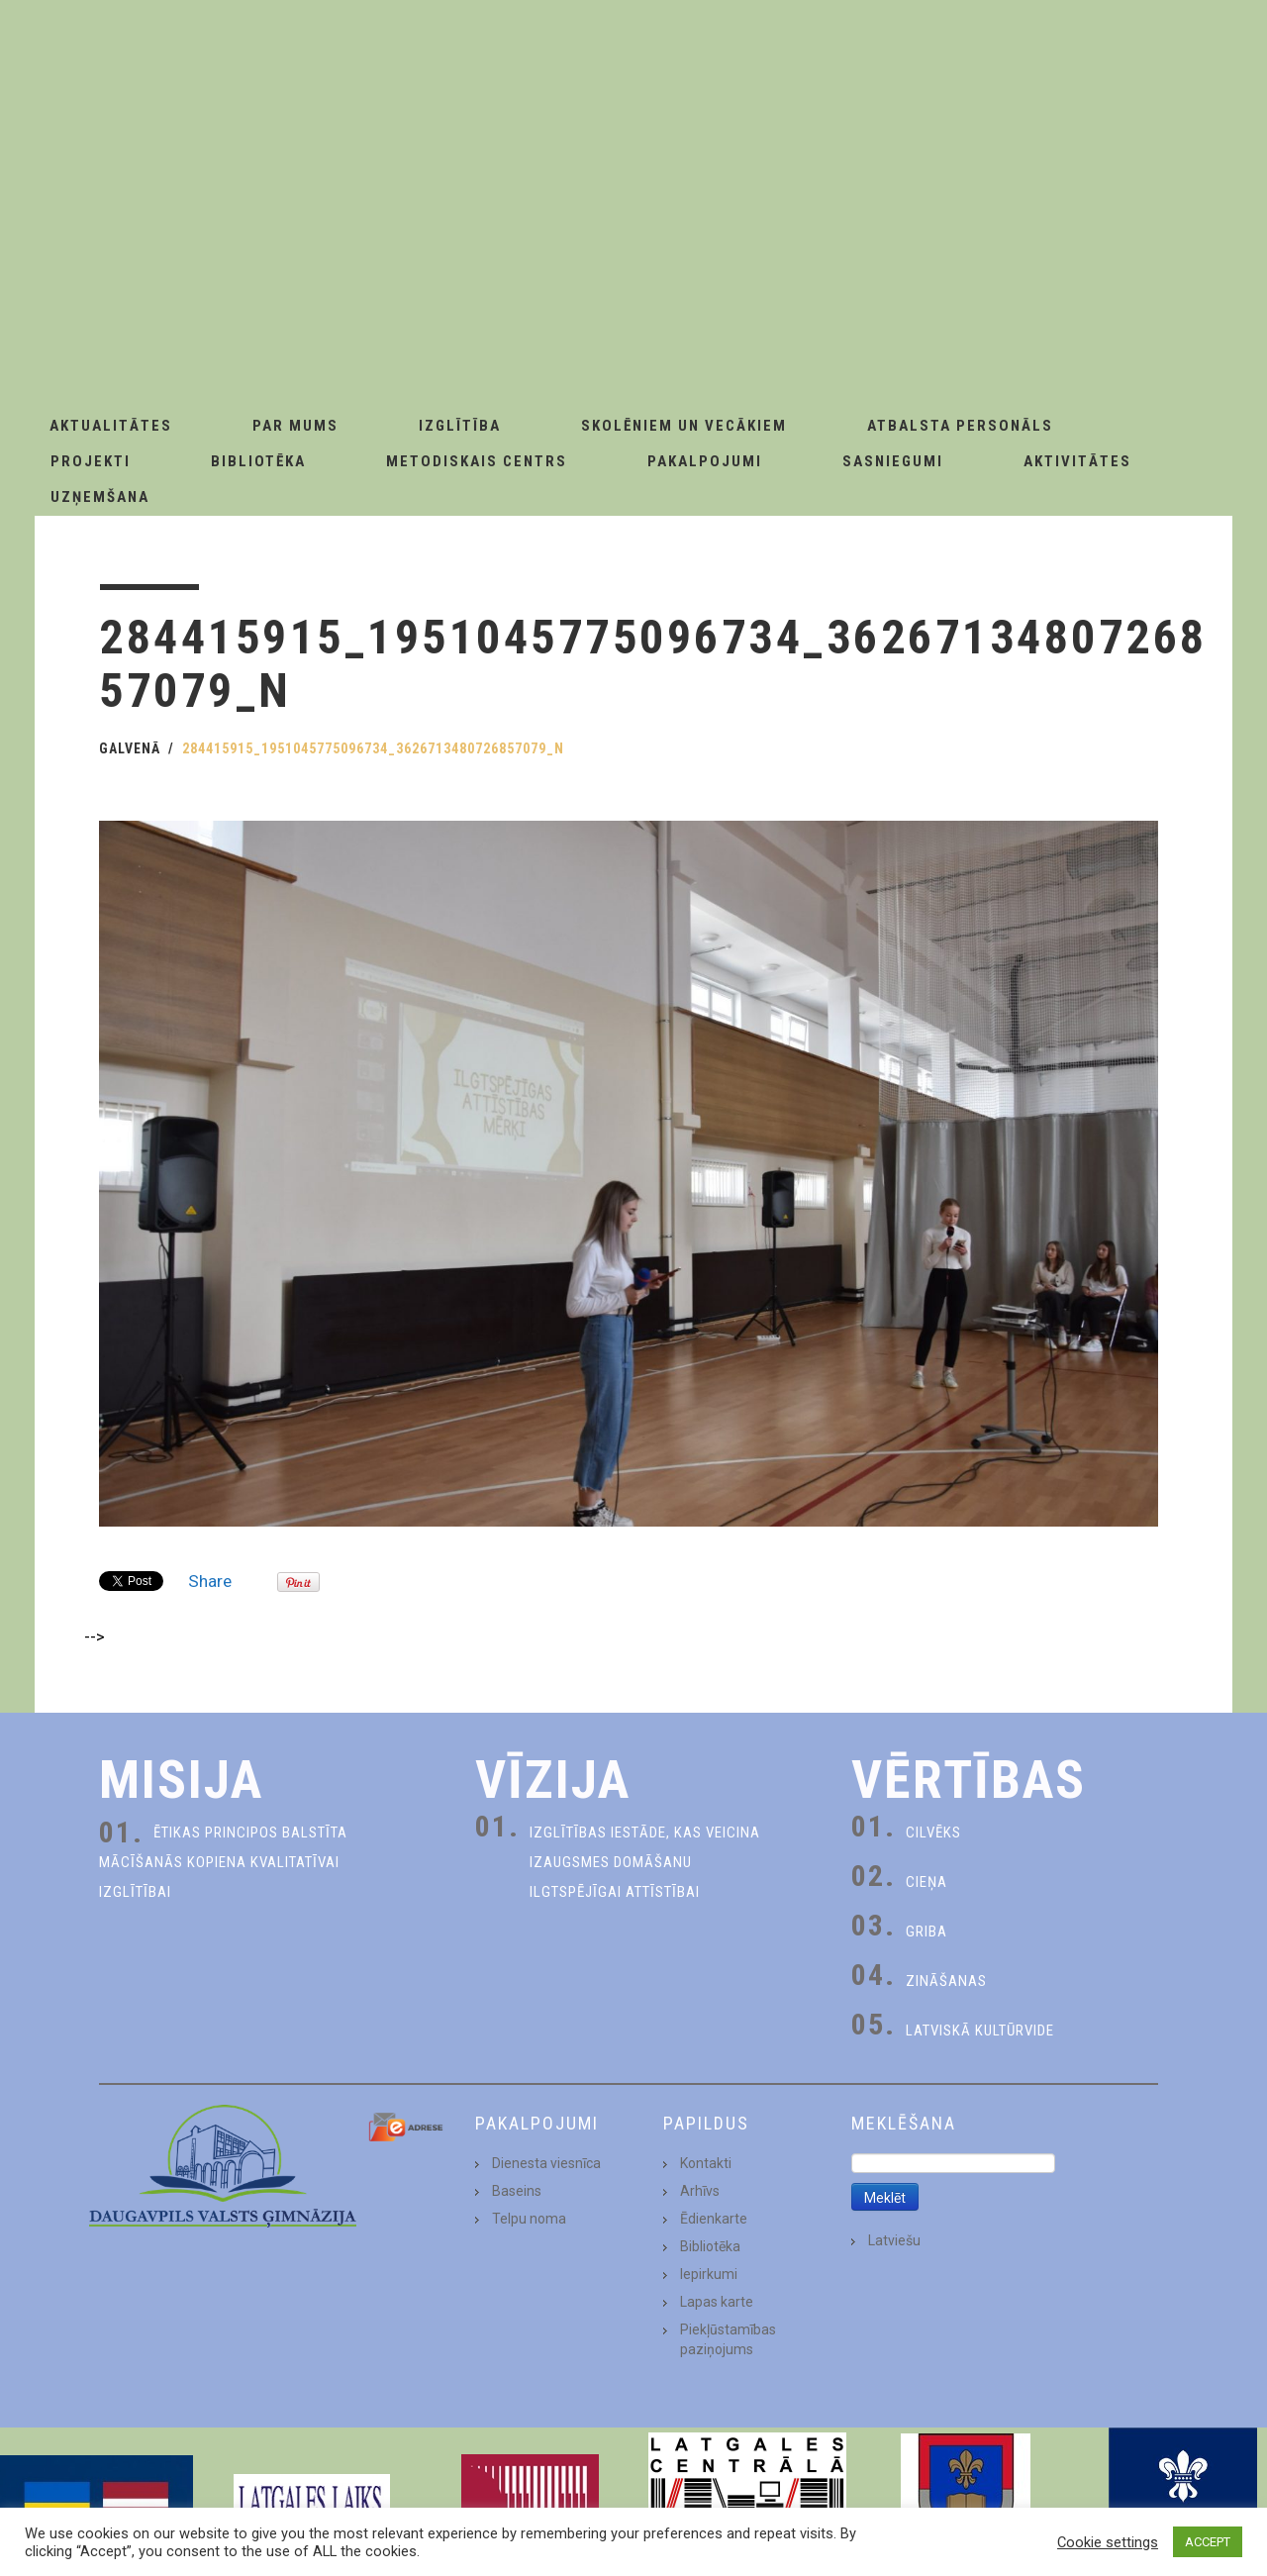  What do you see at coordinates (892, 461) in the screenshot?
I see `Sasniegumi` at bounding box center [892, 461].